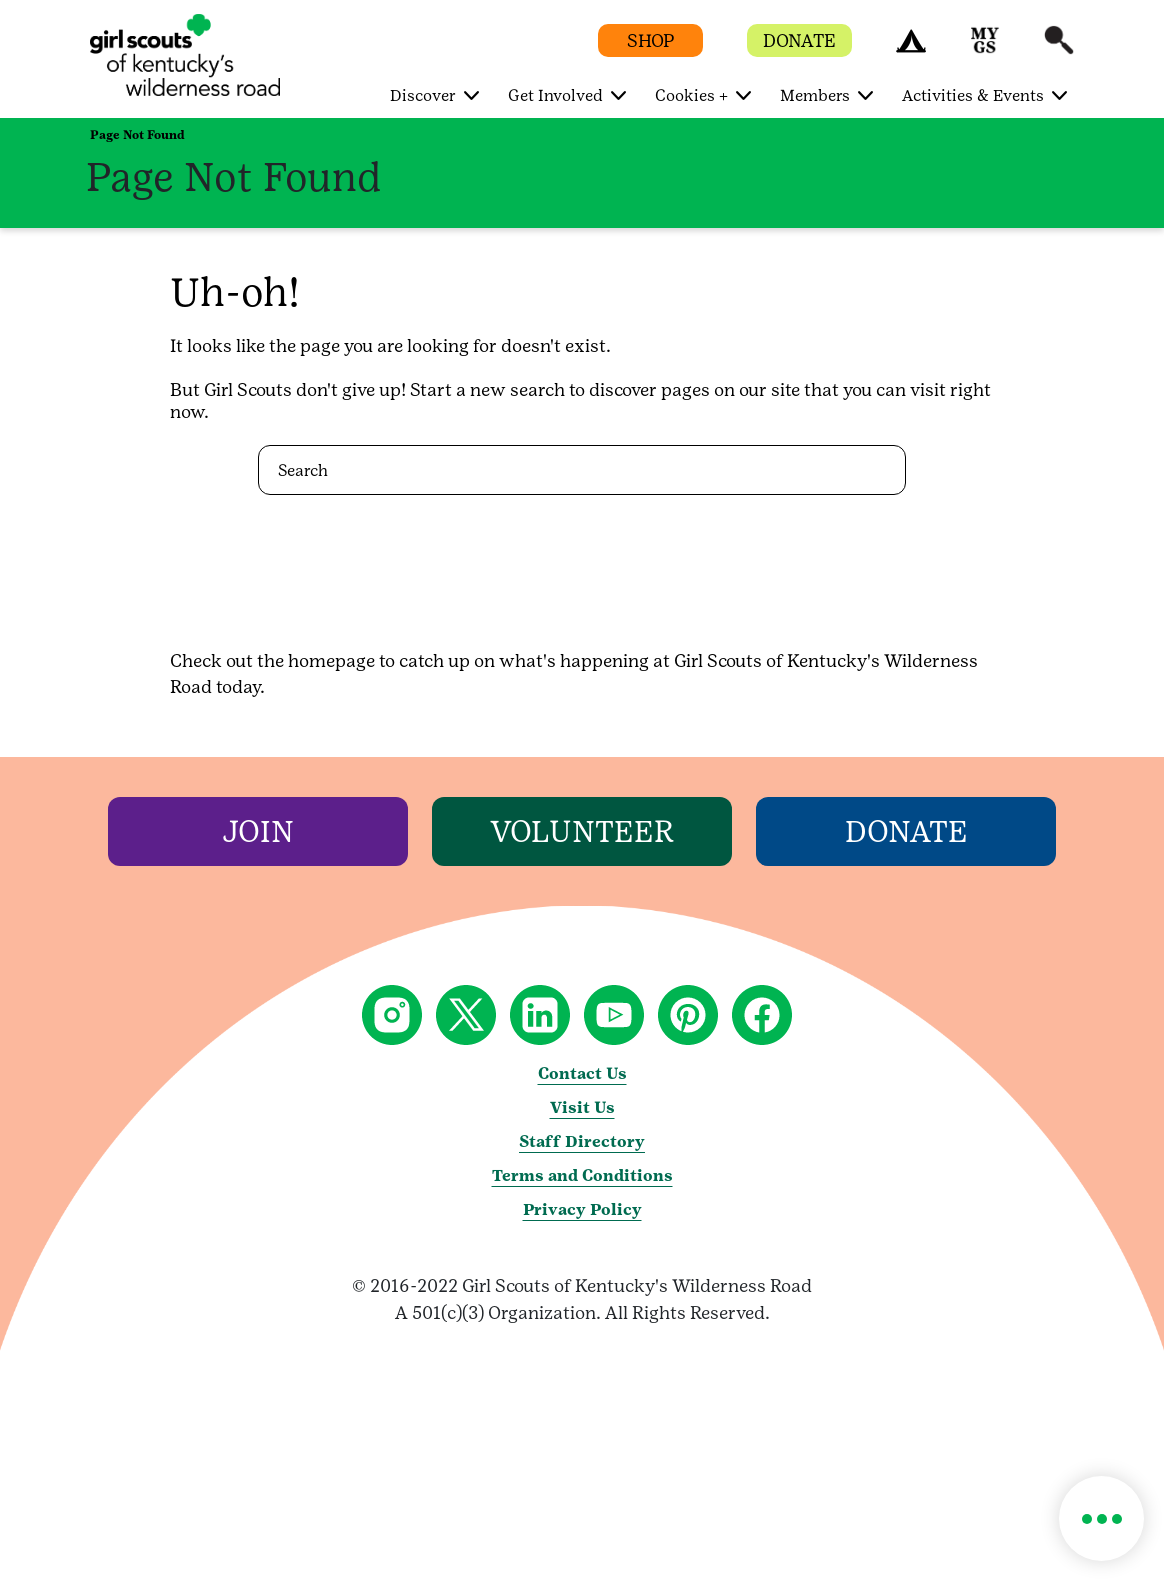 The image size is (1164, 1581). What do you see at coordinates (582, 1141) in the screenshot?
I see `Staff Directory` at bounding box center [582, 1141].